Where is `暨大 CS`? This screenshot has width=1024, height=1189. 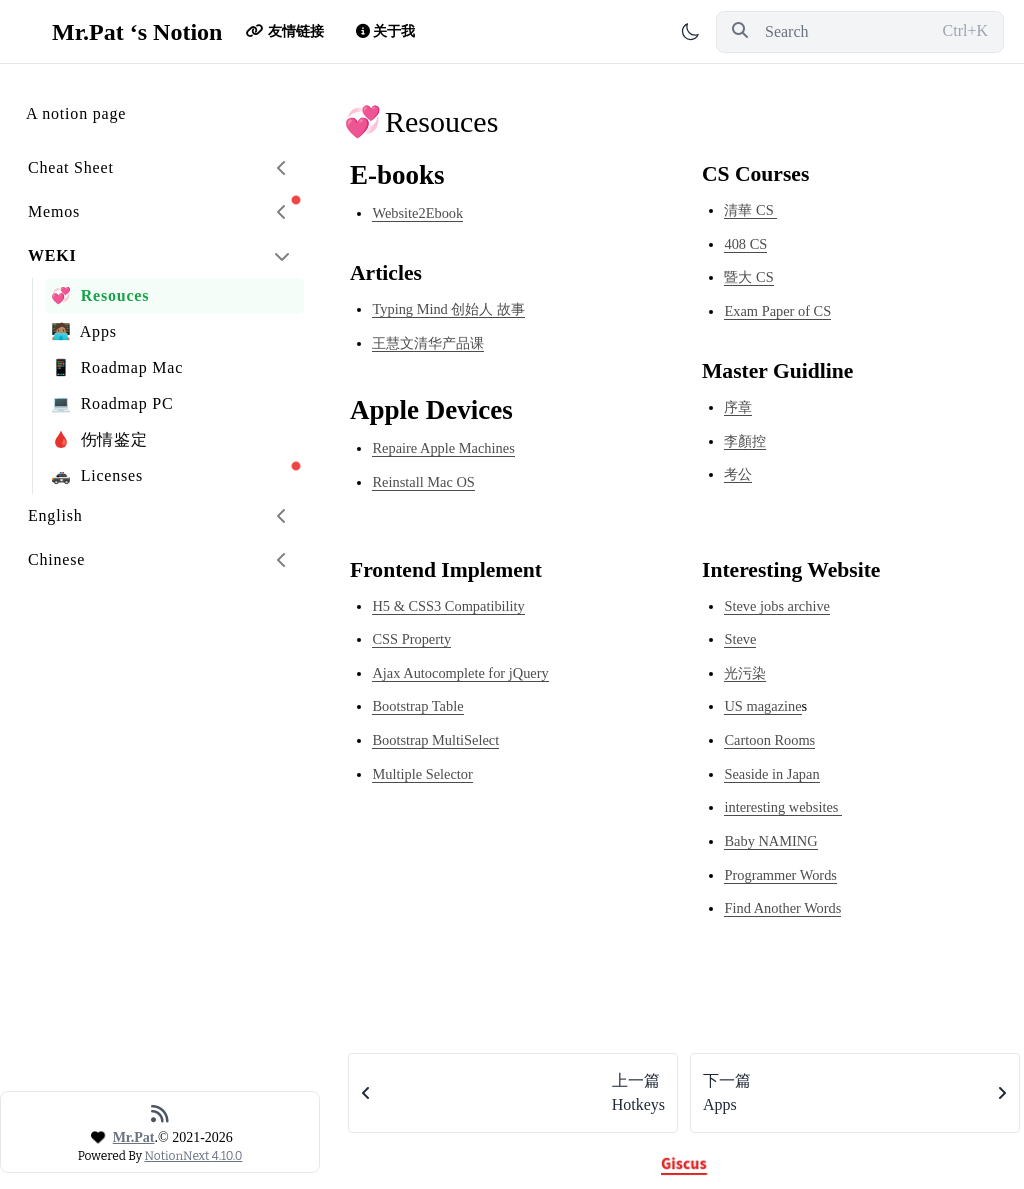
暨大 CS is located at coordinates (748, 277).